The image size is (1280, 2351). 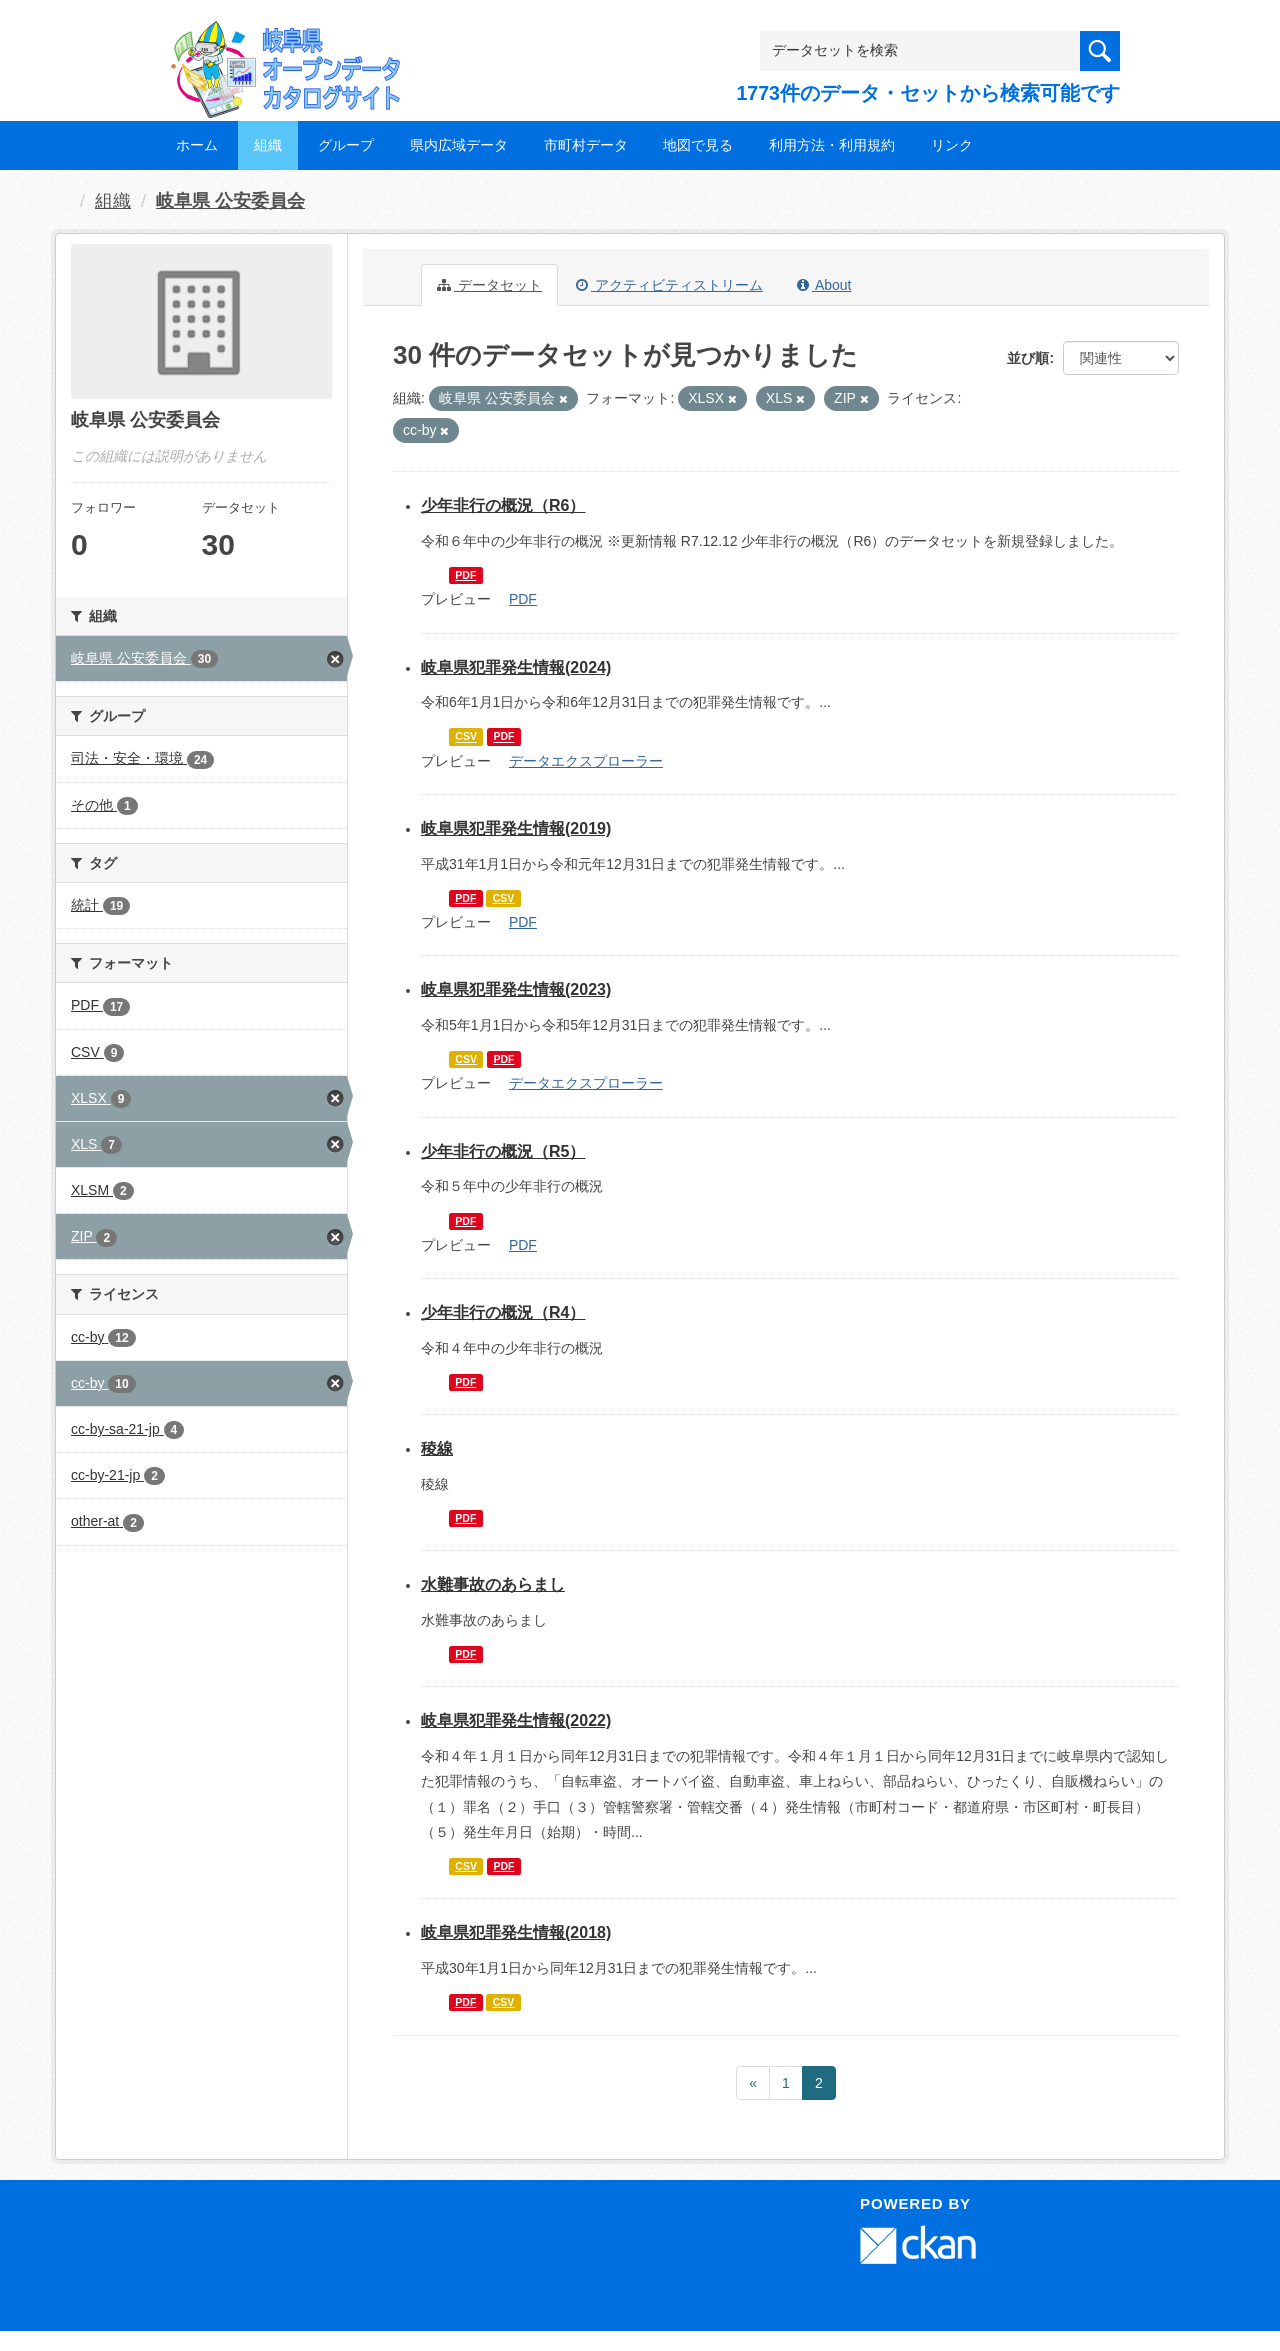 I want to click on リンク, so click(x=952, y=145).